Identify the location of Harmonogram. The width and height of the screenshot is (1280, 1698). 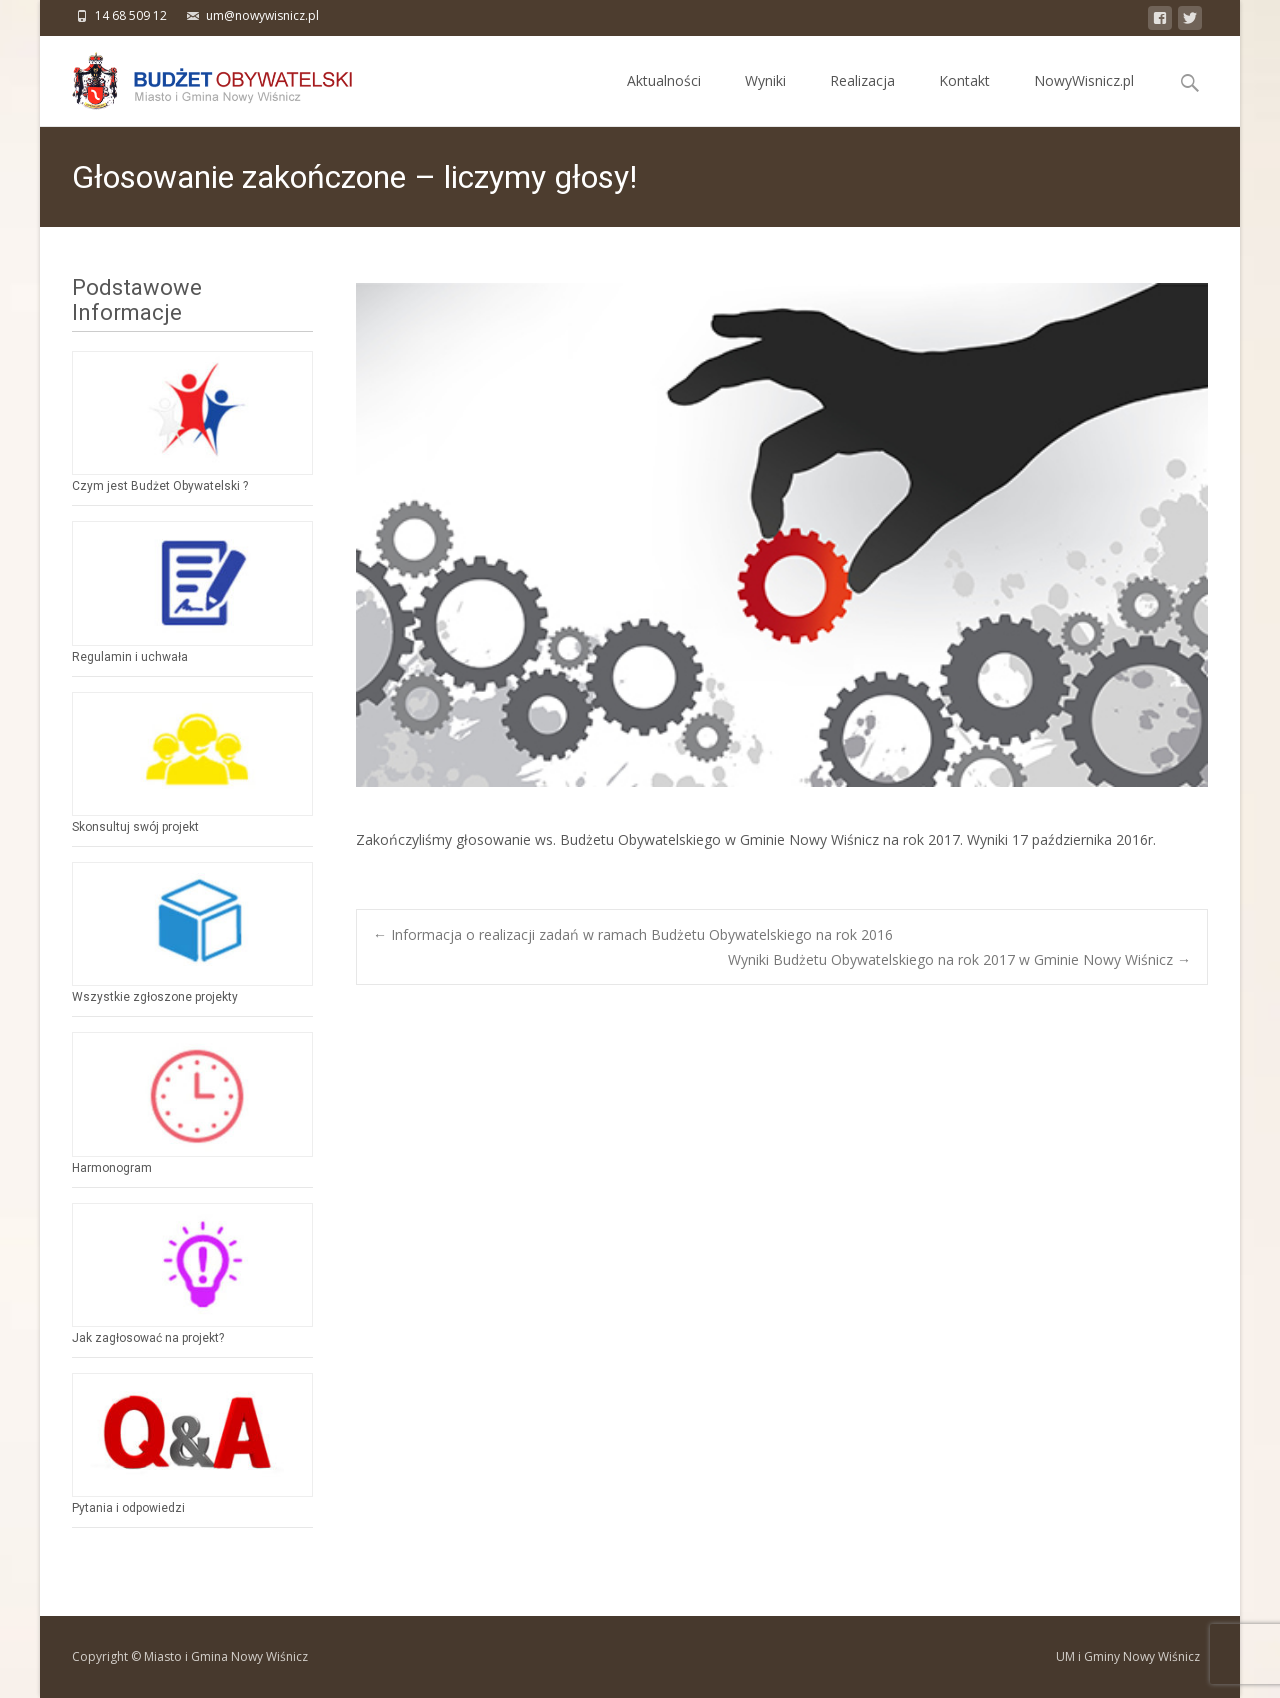
(112, 1168).